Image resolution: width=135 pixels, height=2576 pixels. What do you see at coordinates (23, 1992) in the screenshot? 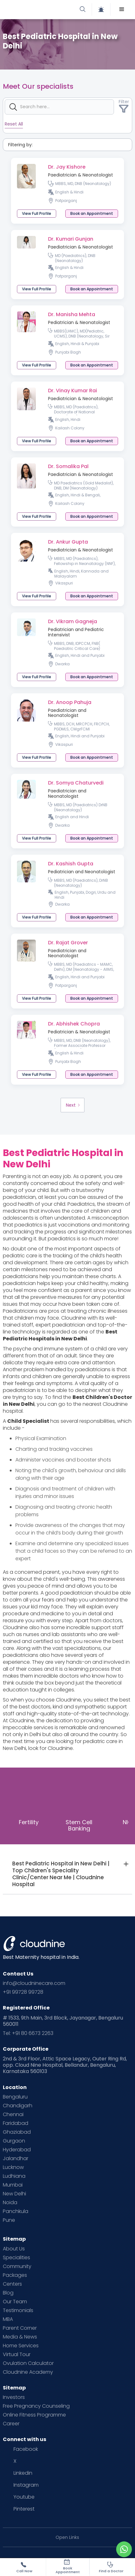
I see `+91 99728 99728` at bounding box center [23, 1992].